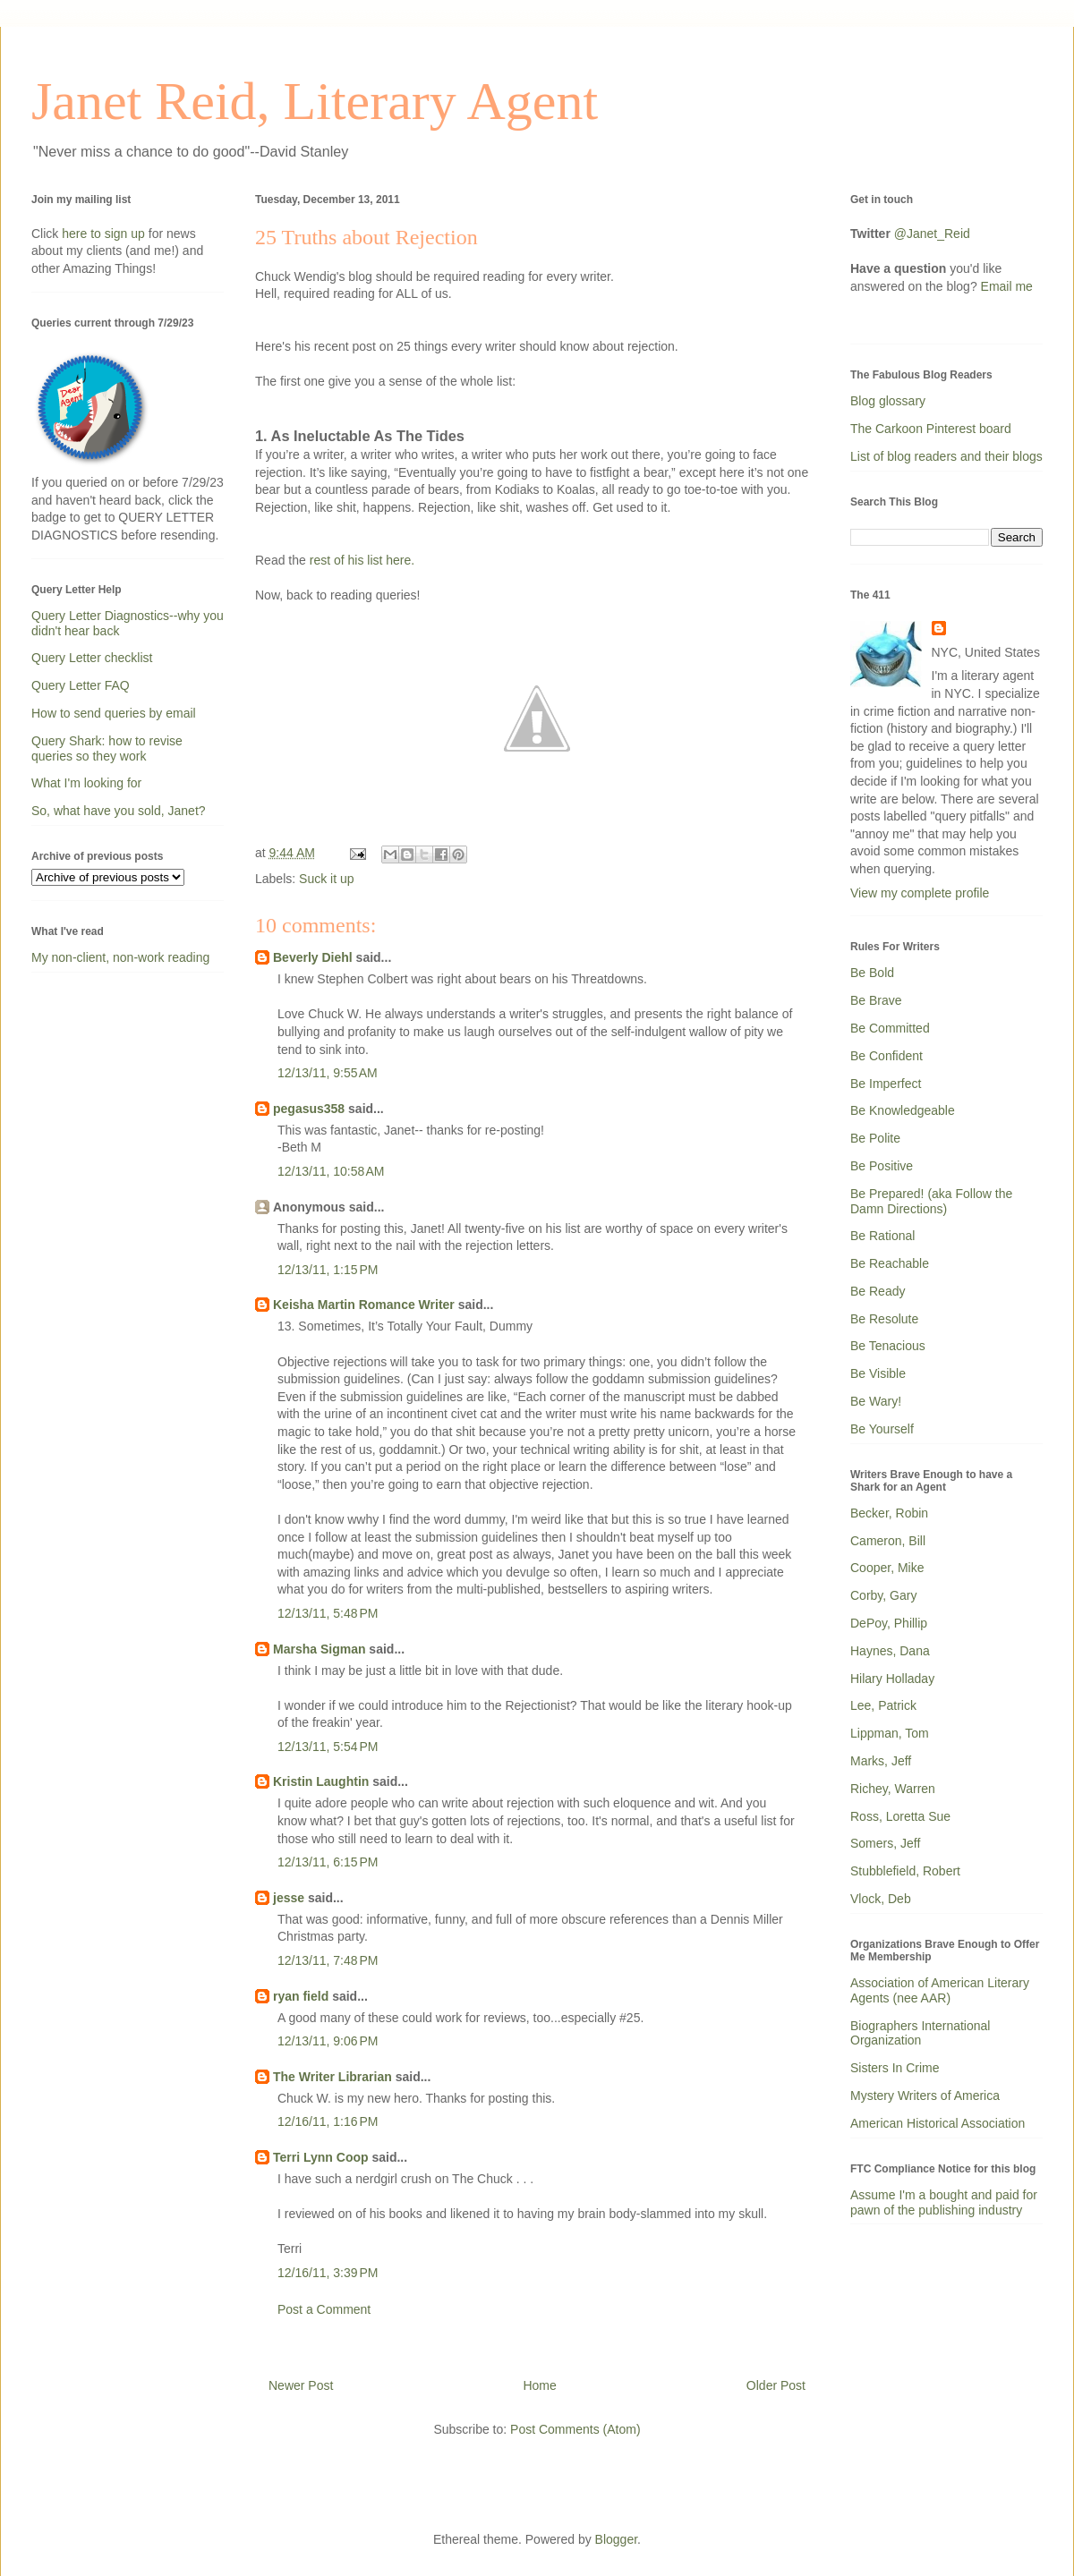  What do you see at coordinates (902, 1110) in the screenshot?
I see `Be Knowledgeable` at bounding box center [902, 1110].